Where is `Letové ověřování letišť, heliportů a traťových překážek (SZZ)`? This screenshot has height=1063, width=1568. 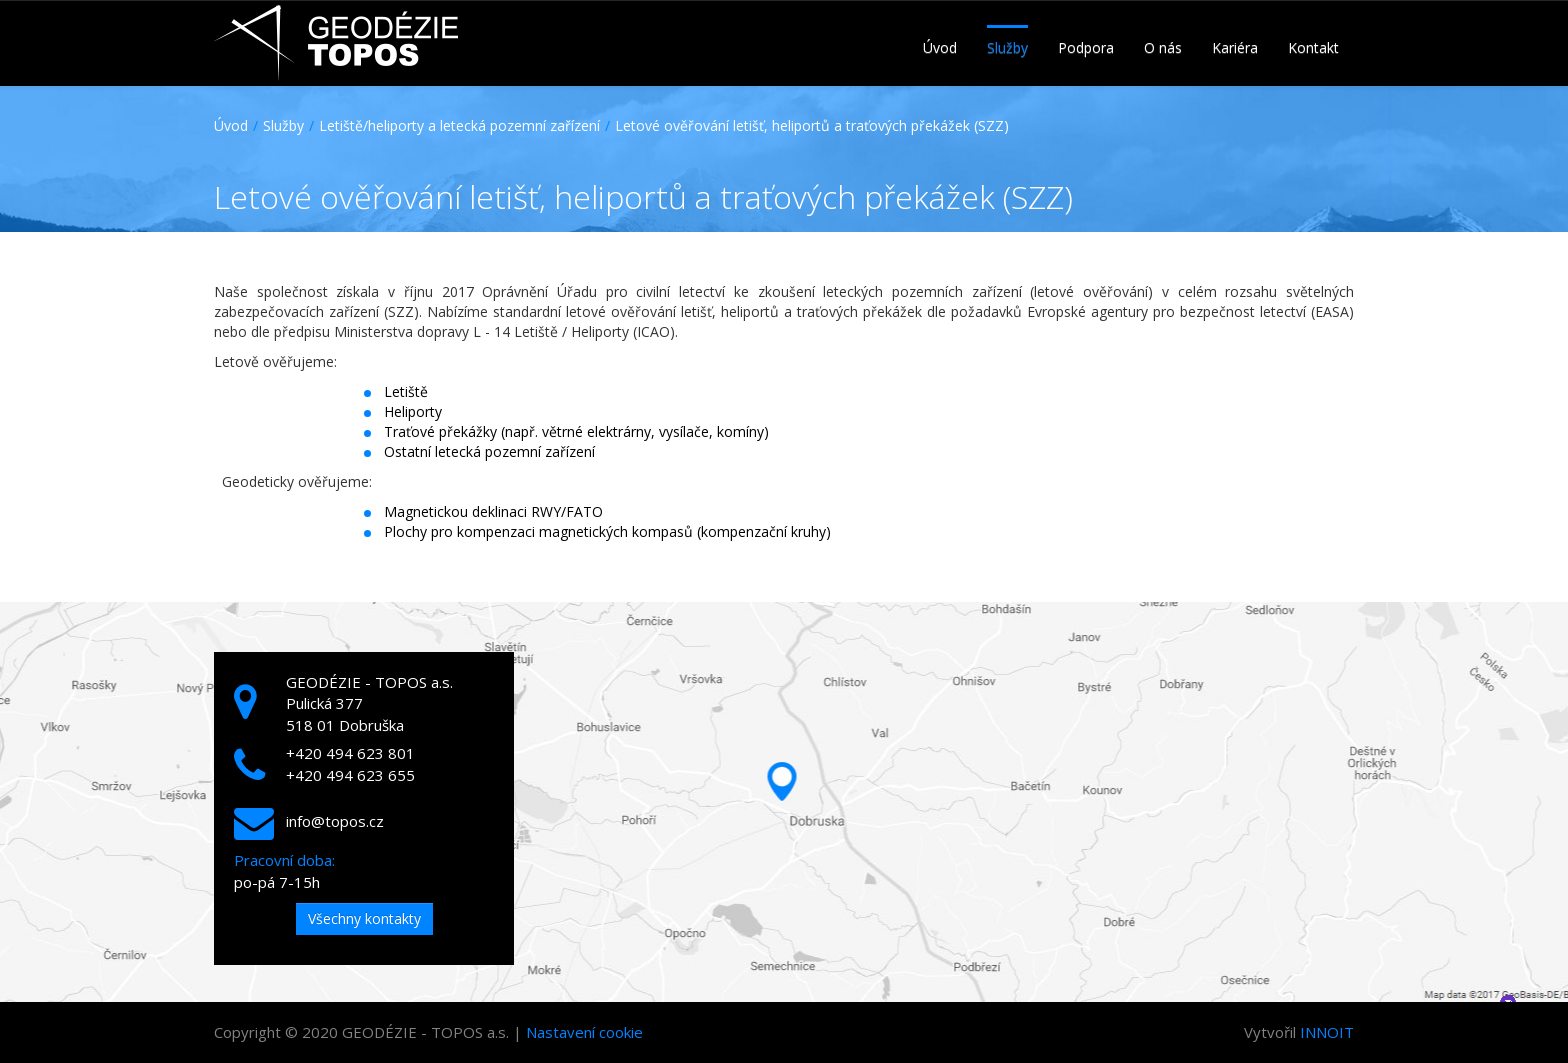 Letové ověřování letišť, heliportů a traťových překážek (SZZ) is located at coordinates (812, 125).